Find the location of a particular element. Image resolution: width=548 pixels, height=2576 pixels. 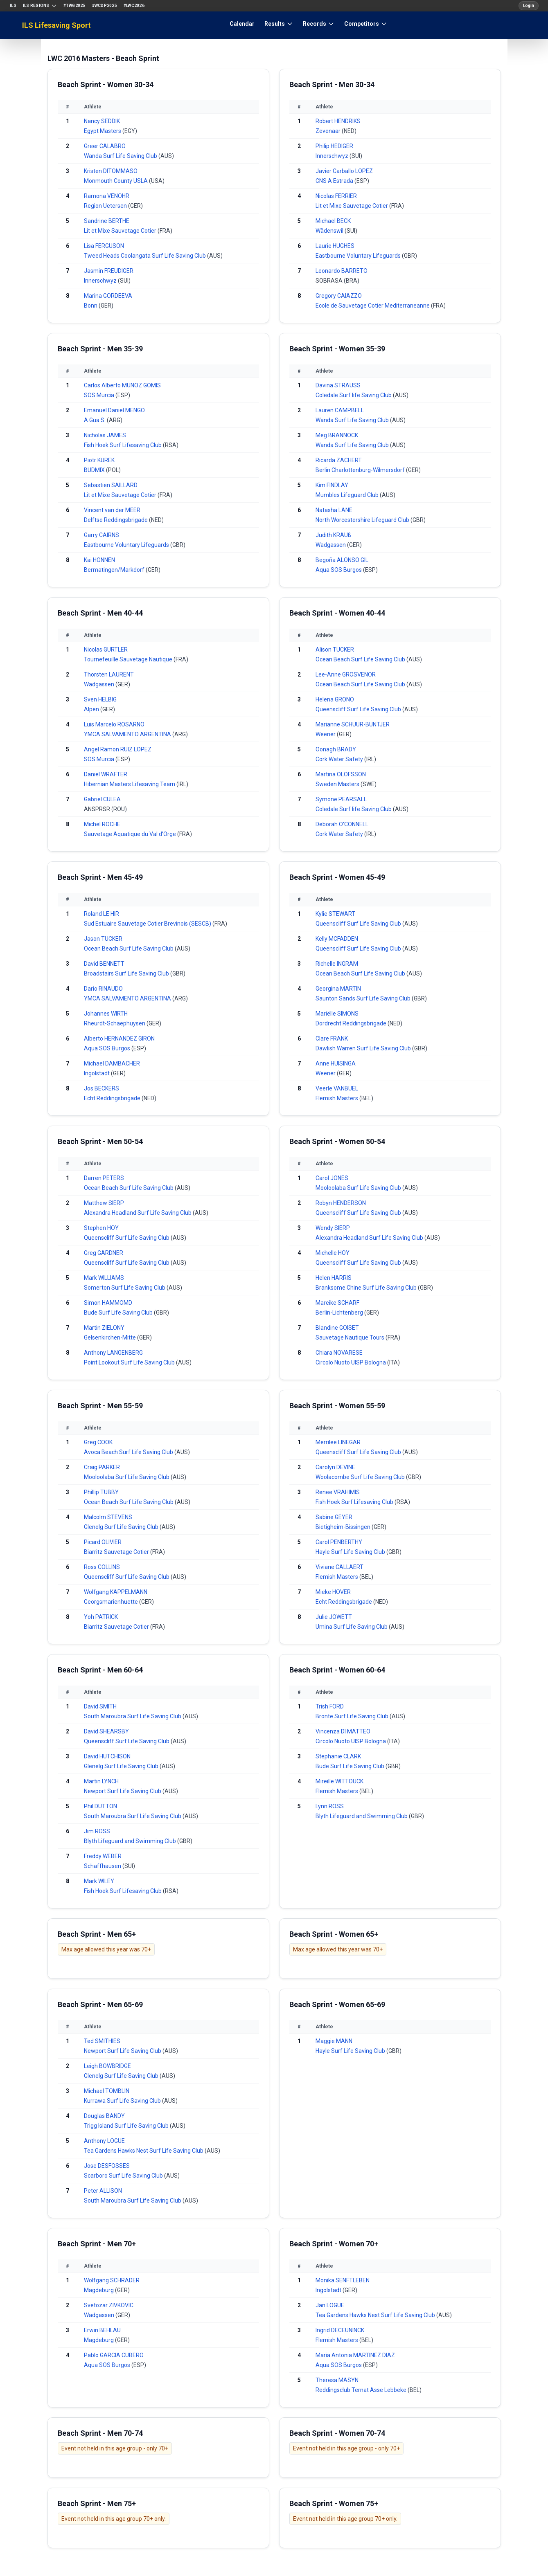

Ted SMITHIES is located at coordinates (102, 2041).